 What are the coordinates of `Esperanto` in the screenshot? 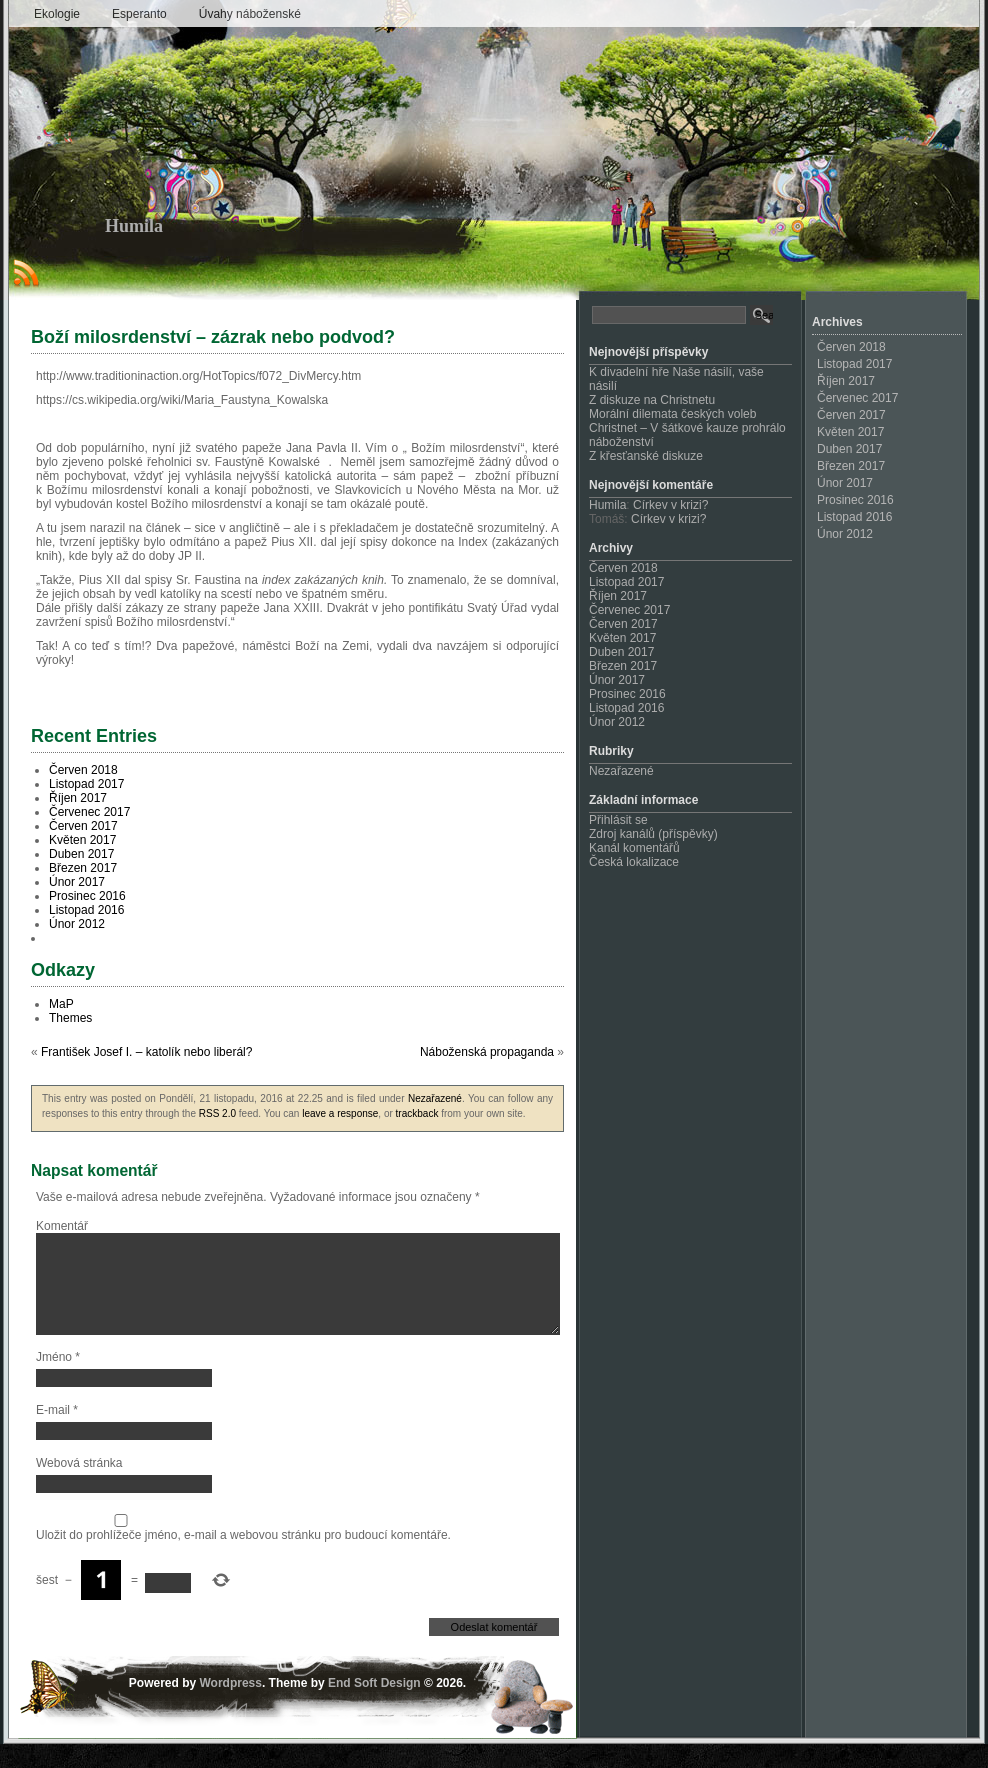 It's located at (139, 14).